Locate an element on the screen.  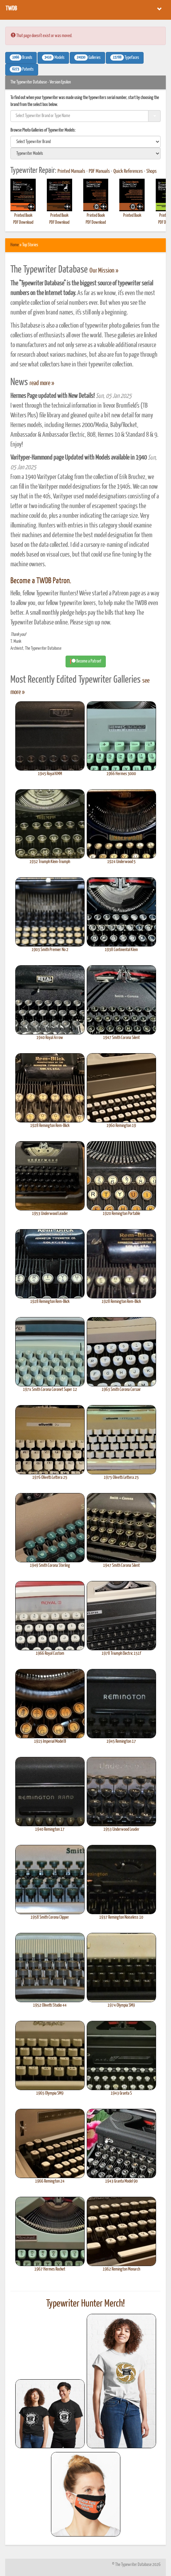
read more » is located at coordinates (41, 383).